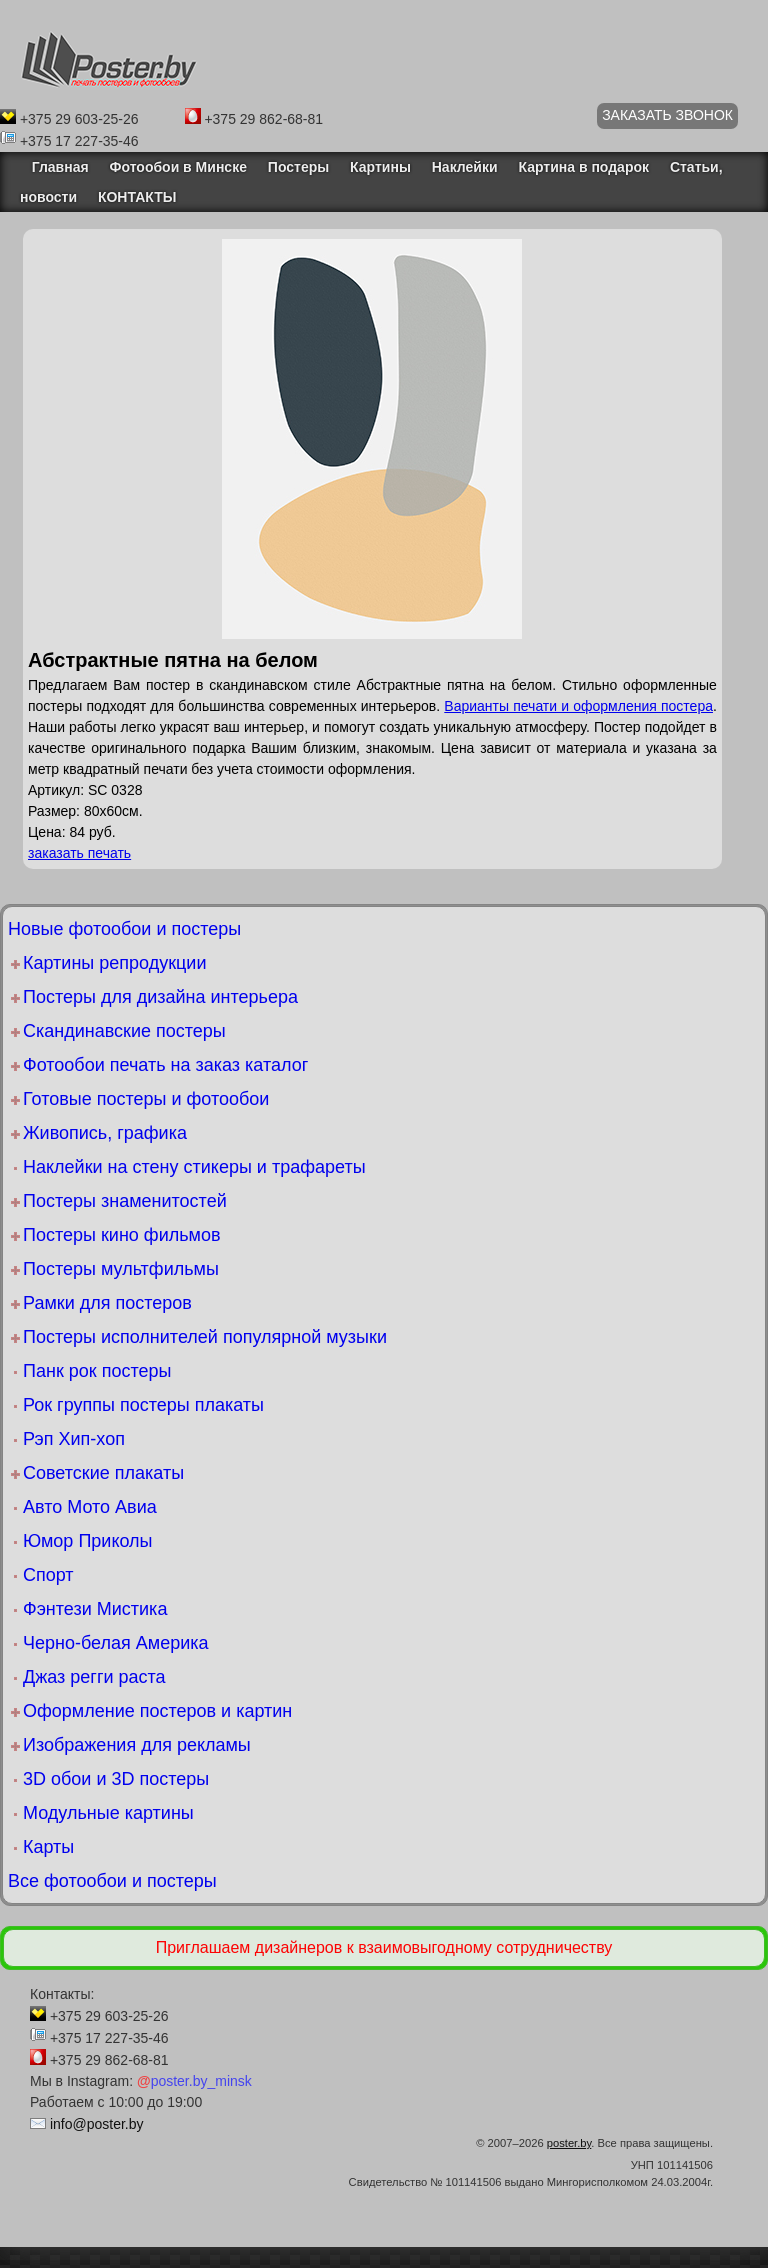 The width and height of the screenshot is (768, 2268). Describe the element at coordinates (194, 1167) in the screenshot. I see `Наклейки на стену стикеры и трафареты` at that location.